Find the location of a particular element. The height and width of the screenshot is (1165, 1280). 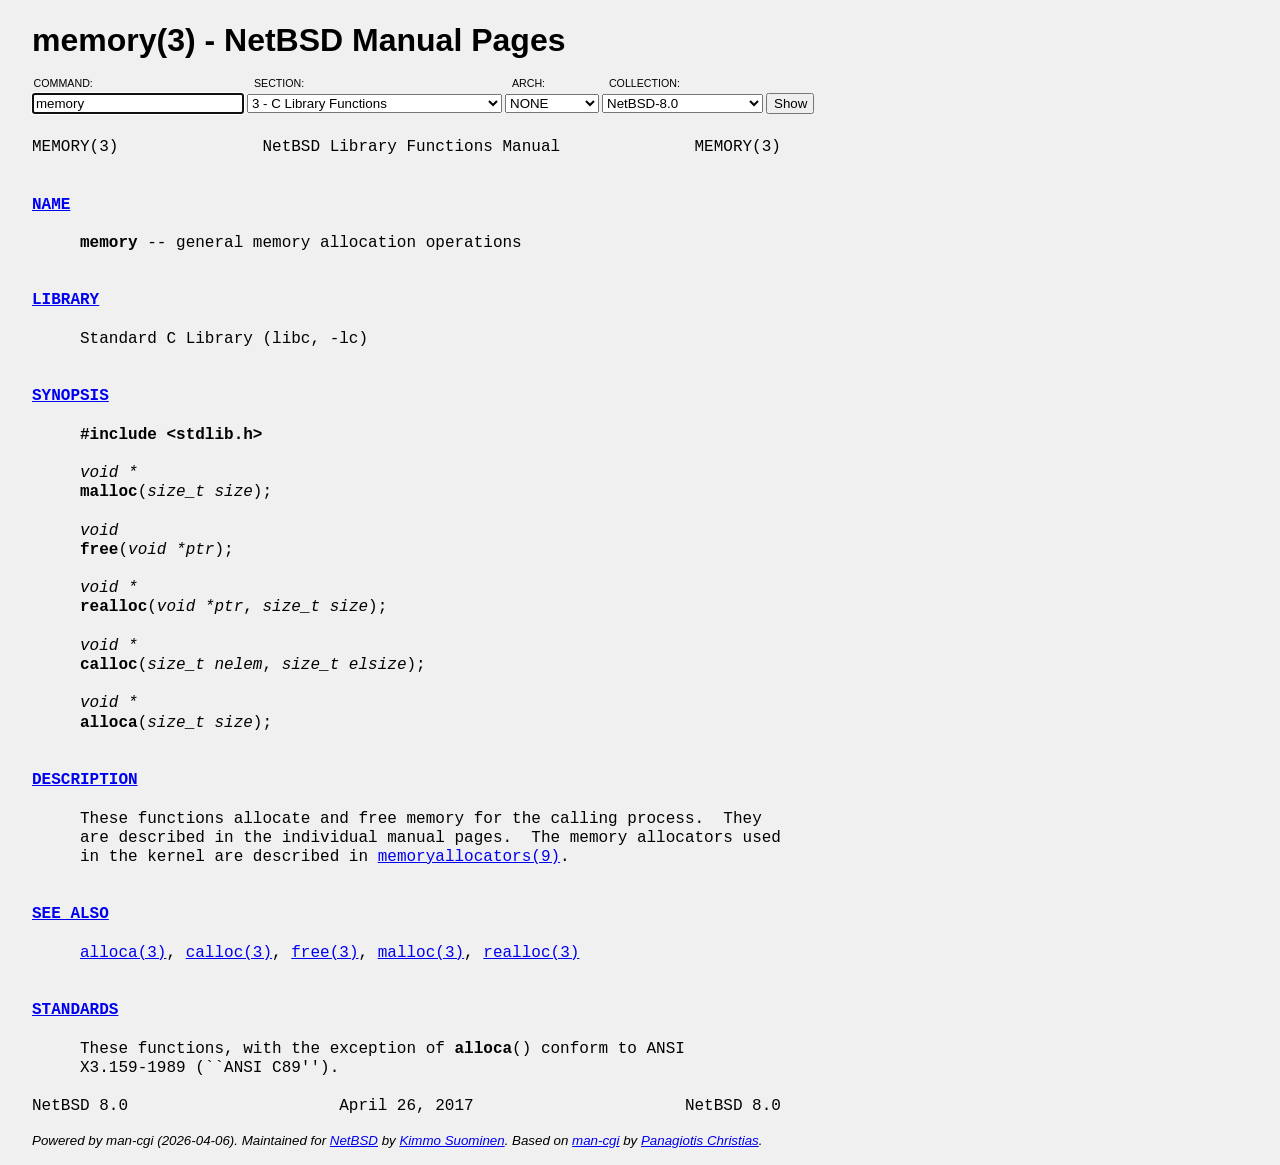

alloca(3) is located at coordinates (123, 953).